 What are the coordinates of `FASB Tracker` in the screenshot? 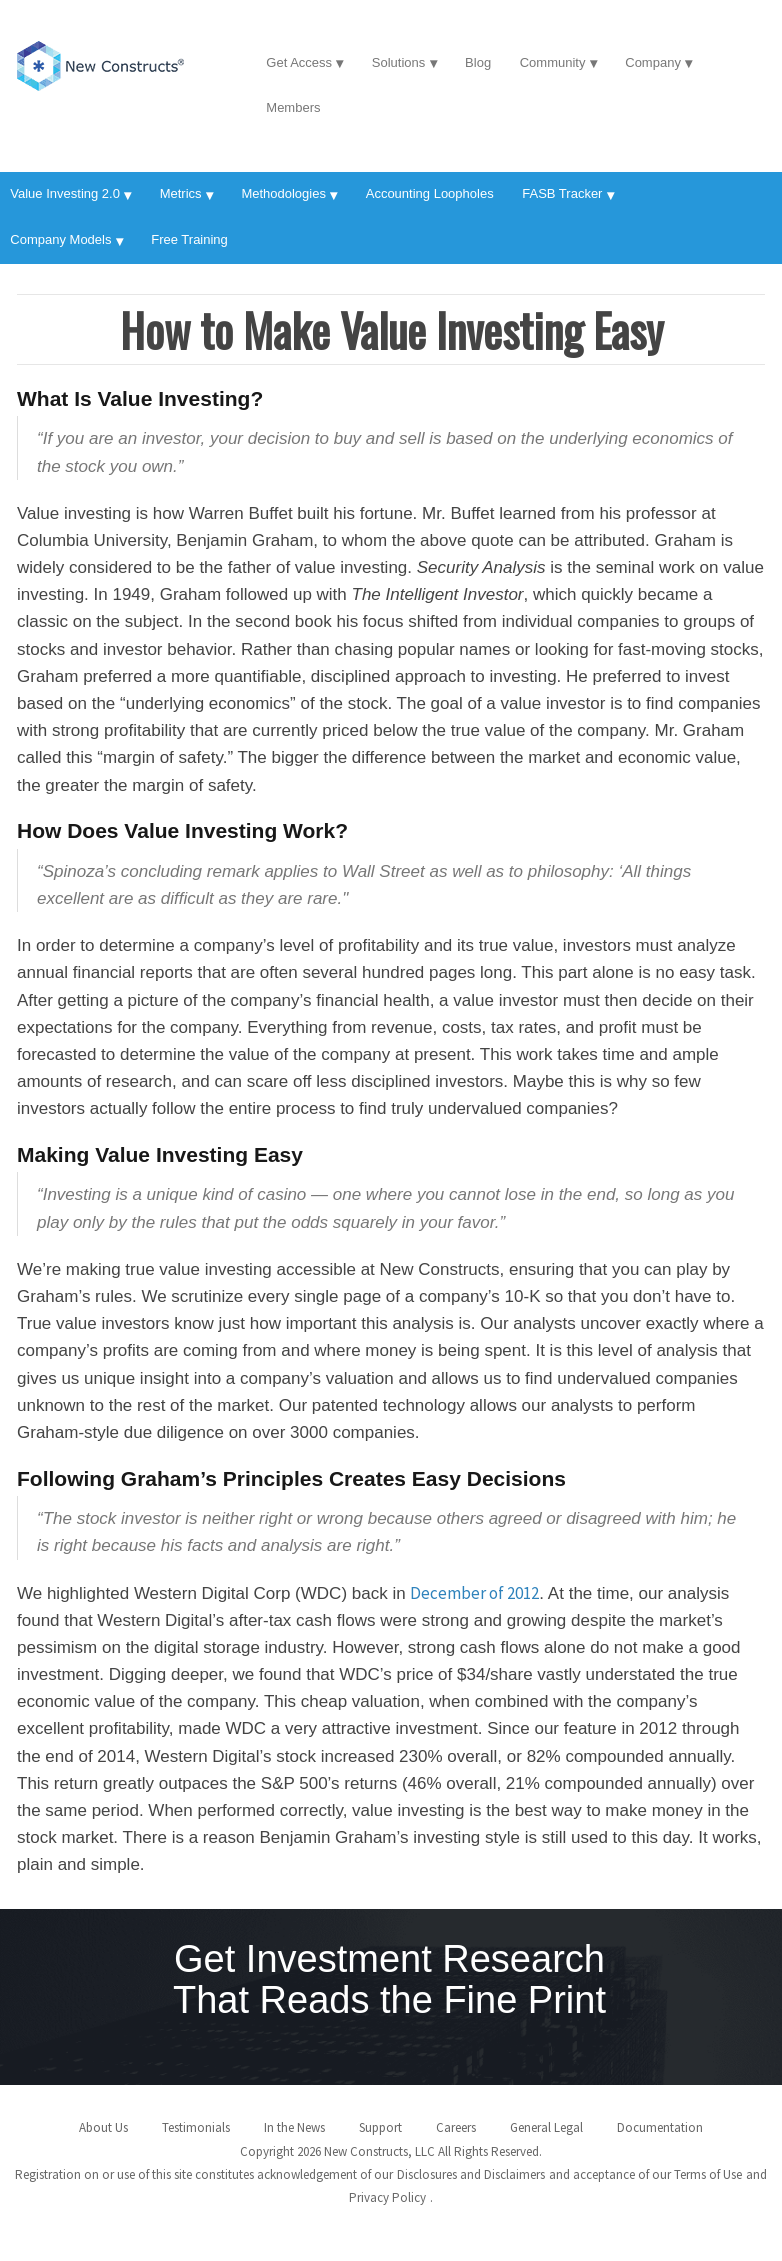 It's located at (562, 193).